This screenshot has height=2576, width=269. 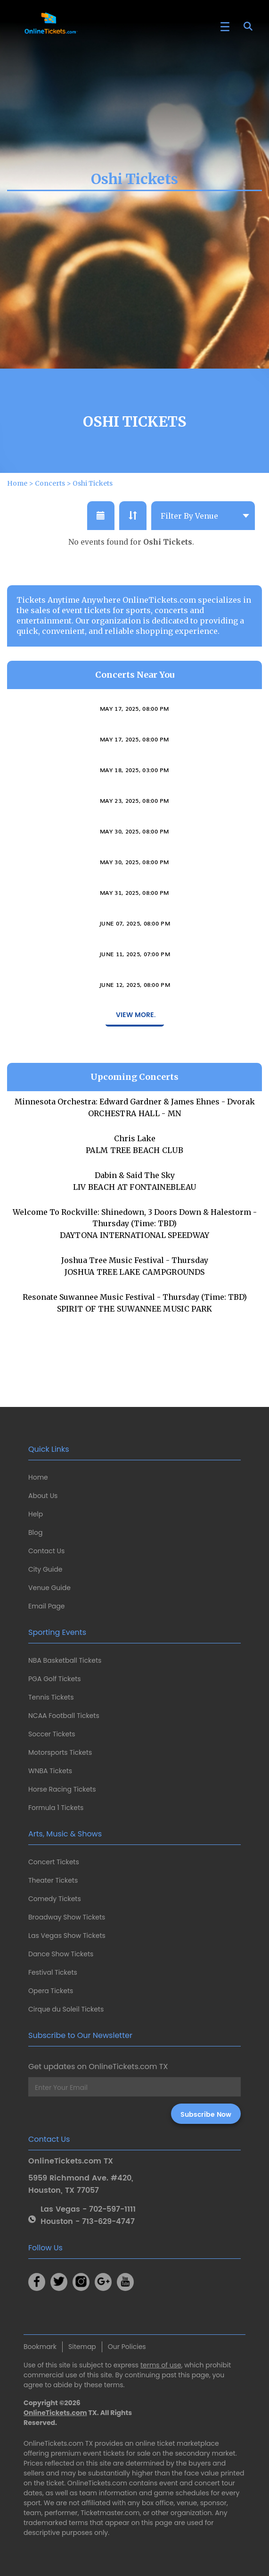 What do you see at coordinates (134, 876) in the screenshot?
I see `May 30, 2025, 08:00 PM` at bounding box center [134, 876].